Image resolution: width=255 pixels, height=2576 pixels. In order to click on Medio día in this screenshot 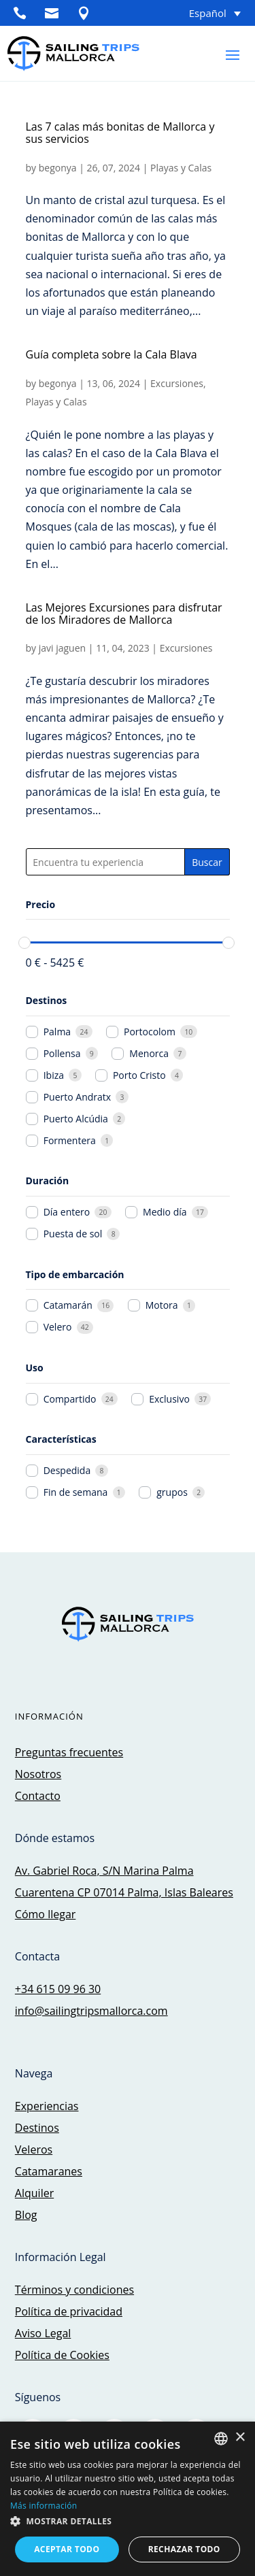, I will do `click(165, 1212)`.